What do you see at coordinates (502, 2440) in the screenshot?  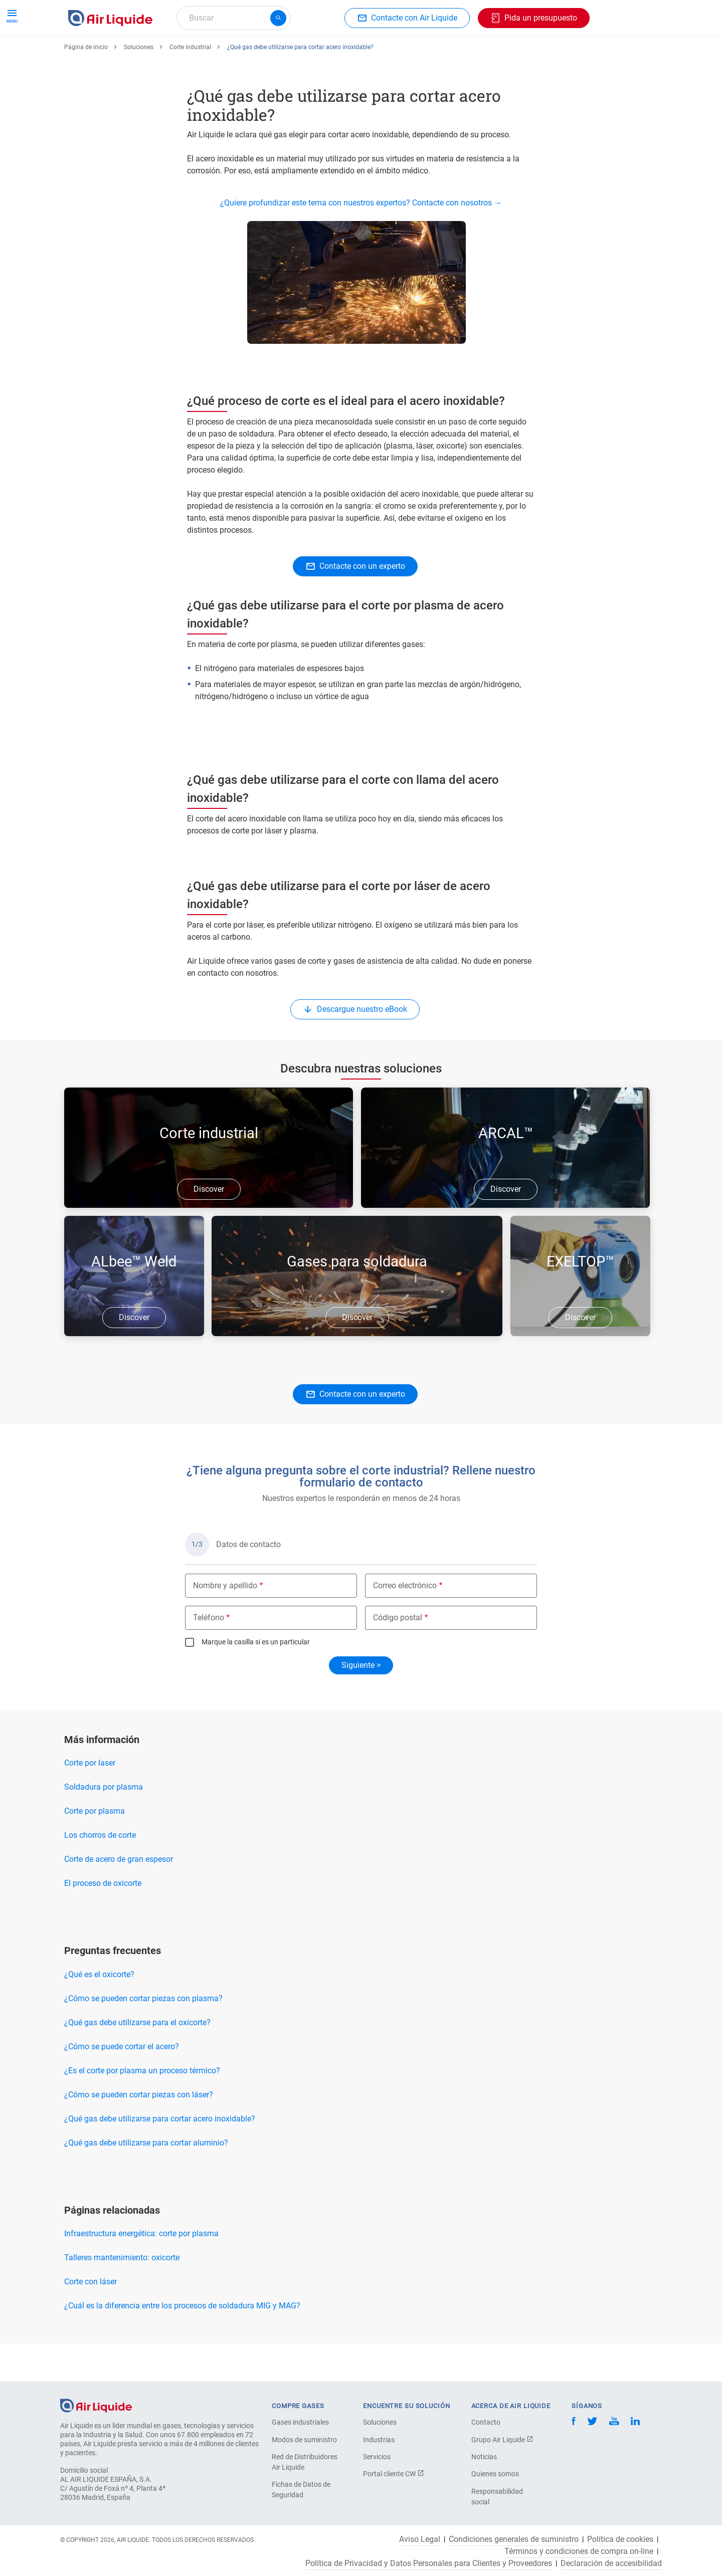 I see `Grupo Air Liquide` at bounding box center [502, 2440].